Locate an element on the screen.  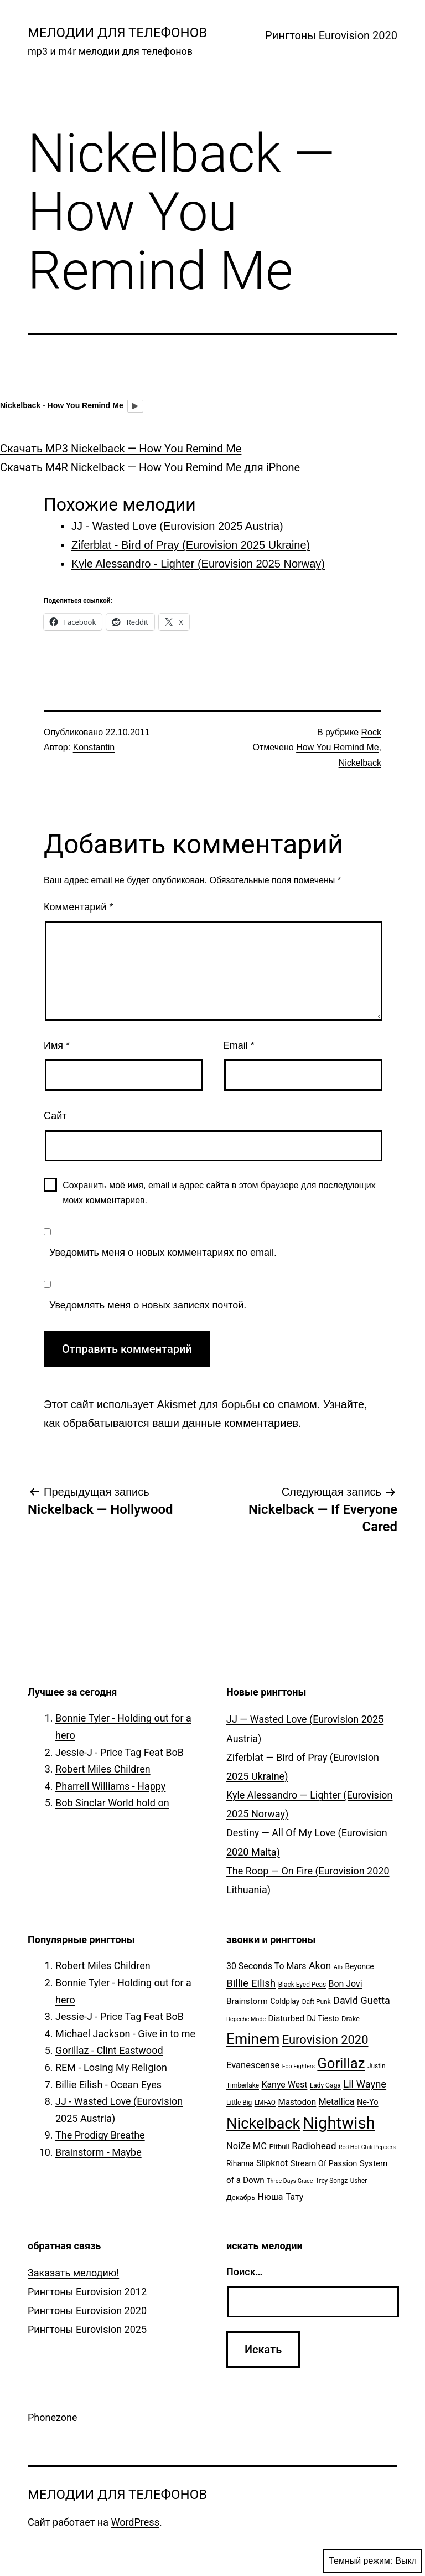
Phonezone is located at coordinates (52, 2417).